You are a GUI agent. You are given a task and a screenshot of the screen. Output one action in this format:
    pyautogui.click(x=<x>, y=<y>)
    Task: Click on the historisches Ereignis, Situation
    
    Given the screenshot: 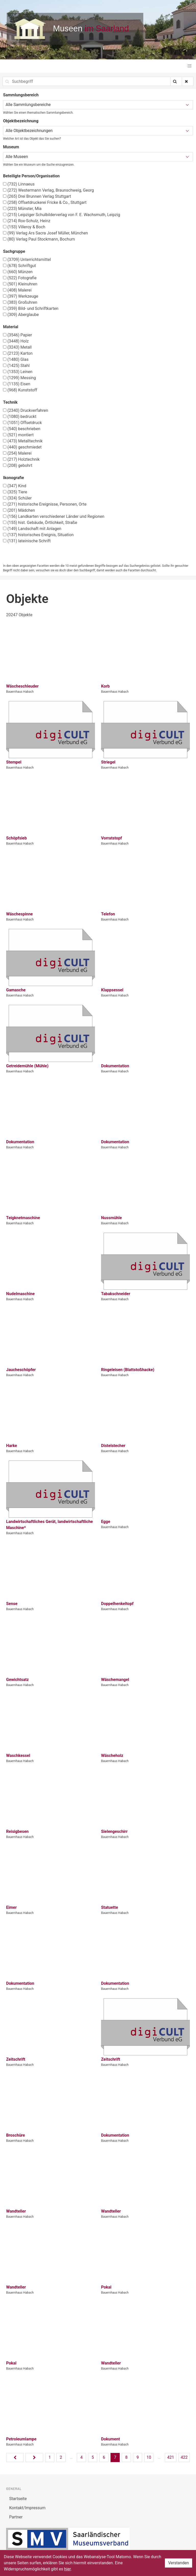 What is the action you would take?
    pyautogui.click(x=38, y=534)
    